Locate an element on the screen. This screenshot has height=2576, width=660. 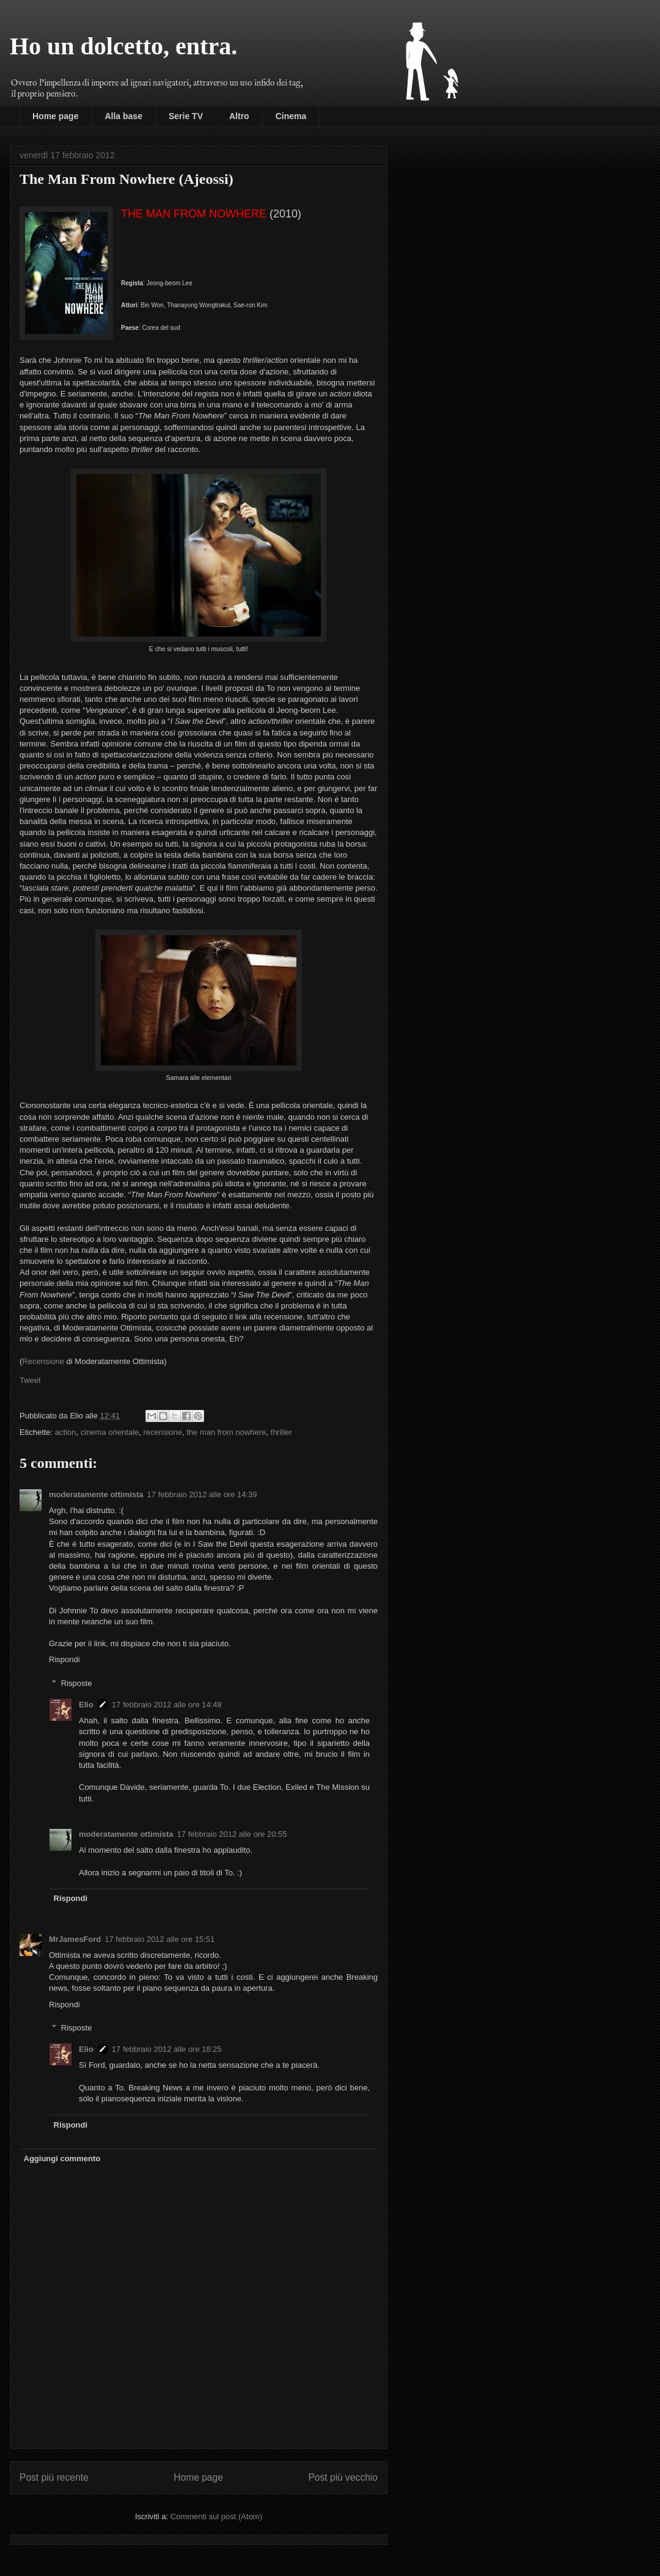
17 febbraio 2012 alle ore 18:25 is located at coordinates (167, 2049).